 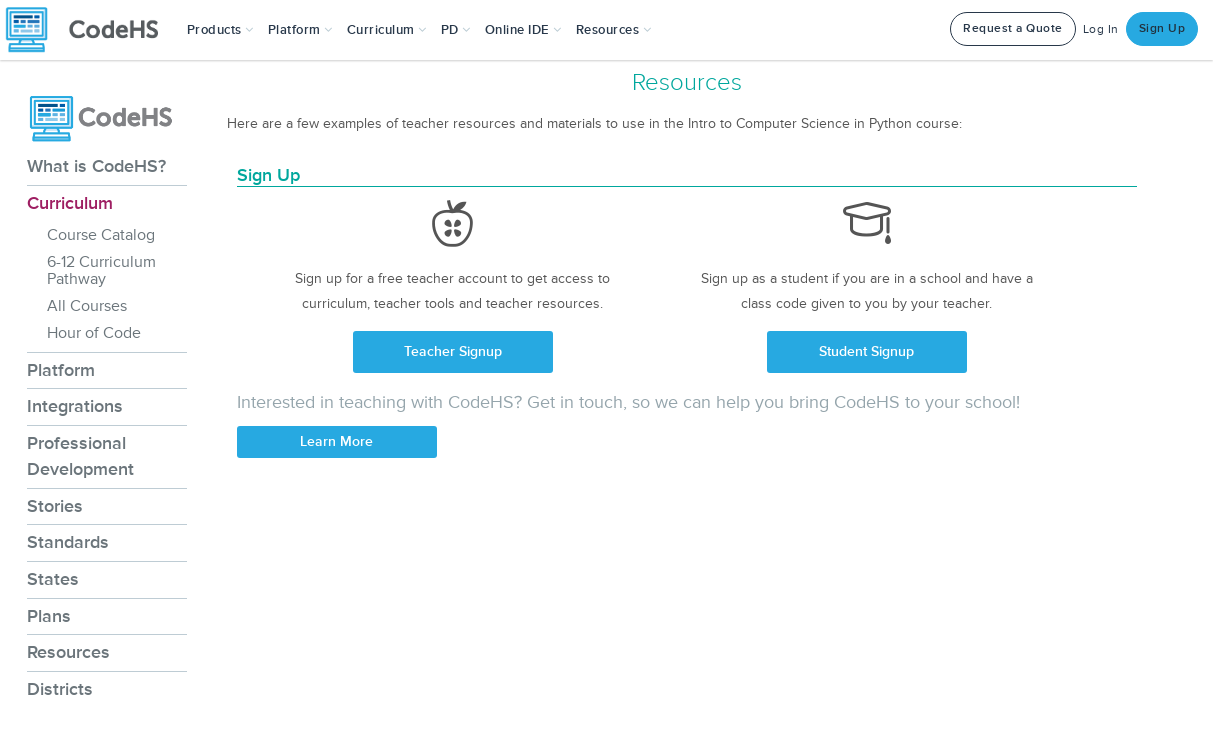 I want to click on Learn More, so click(x=336, y=441).